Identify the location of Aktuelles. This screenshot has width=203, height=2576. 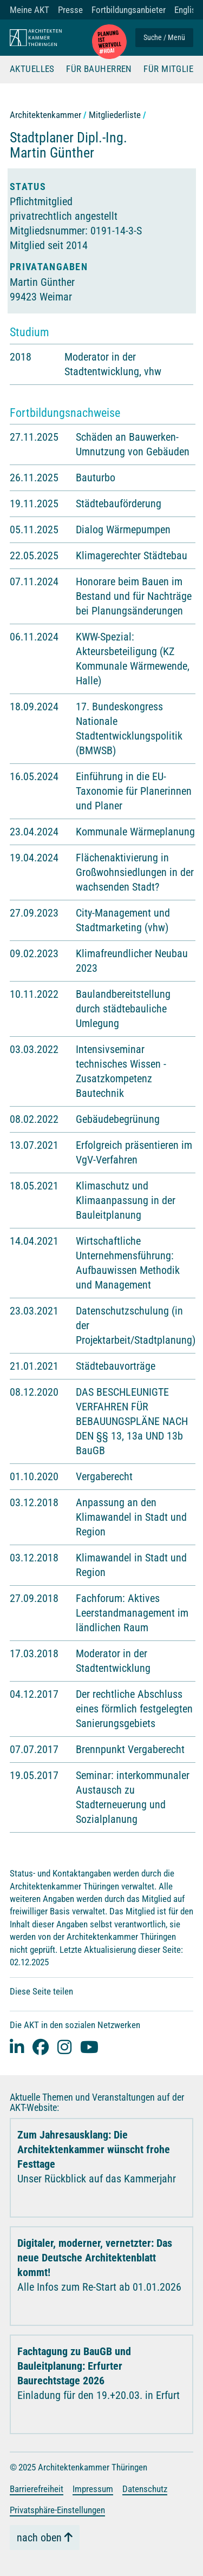
(32, 69).